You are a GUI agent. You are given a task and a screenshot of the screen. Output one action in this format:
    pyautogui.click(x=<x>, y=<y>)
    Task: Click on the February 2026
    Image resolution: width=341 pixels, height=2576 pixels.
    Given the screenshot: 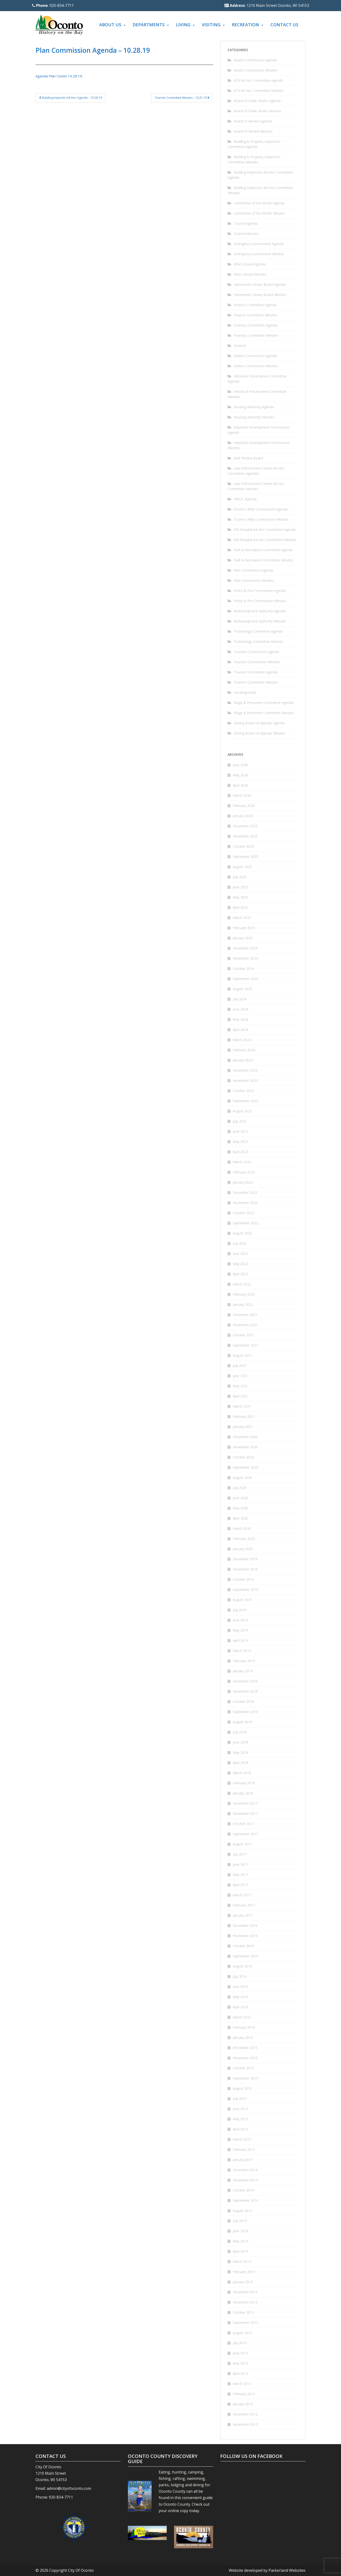 What is the action you would take?
    pyautogui.click(x=244, y=805)
    